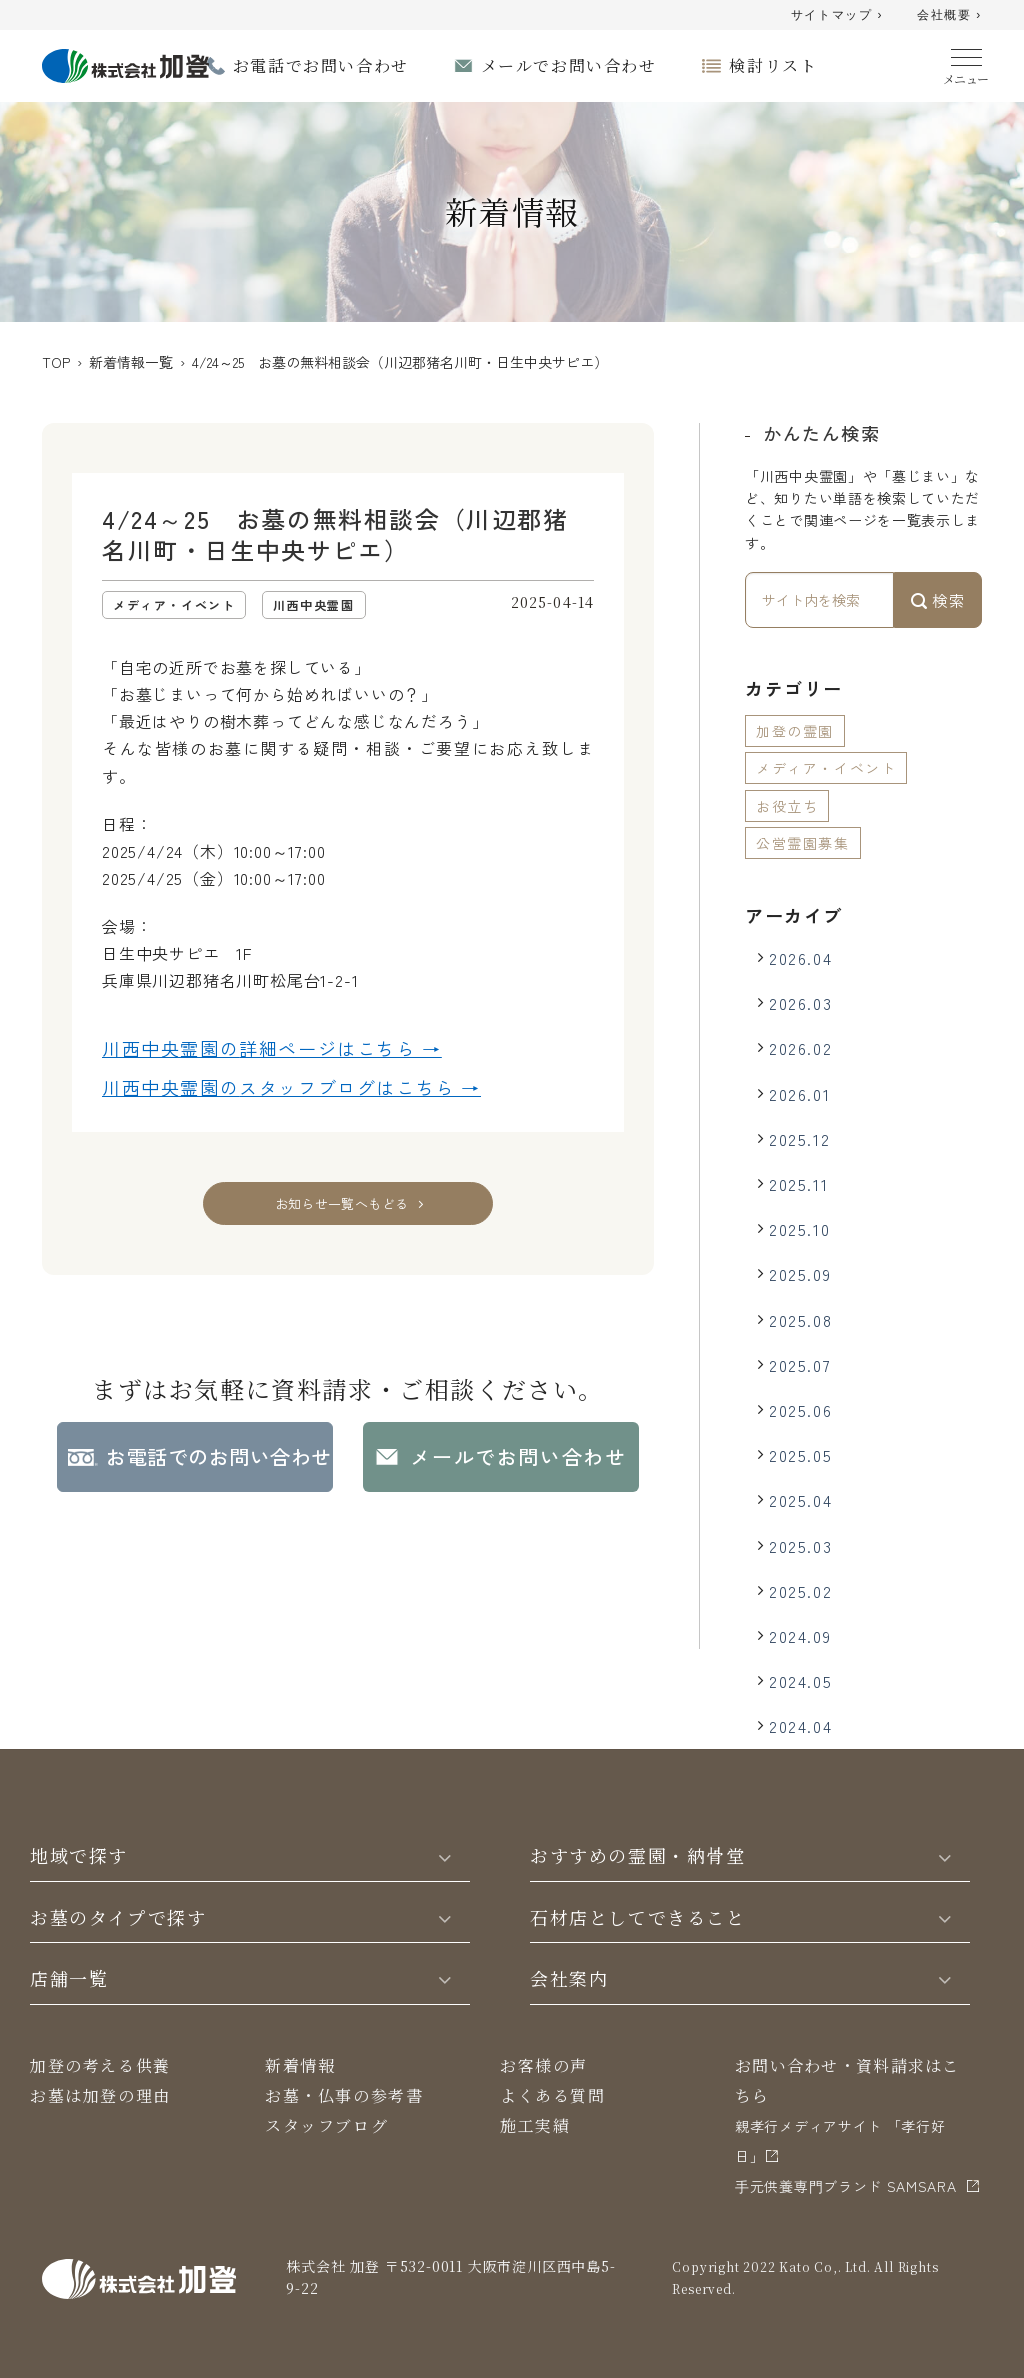 This screenshot has height=2378, width=1024. I want to click on 2025.07, so click(800, 1365).